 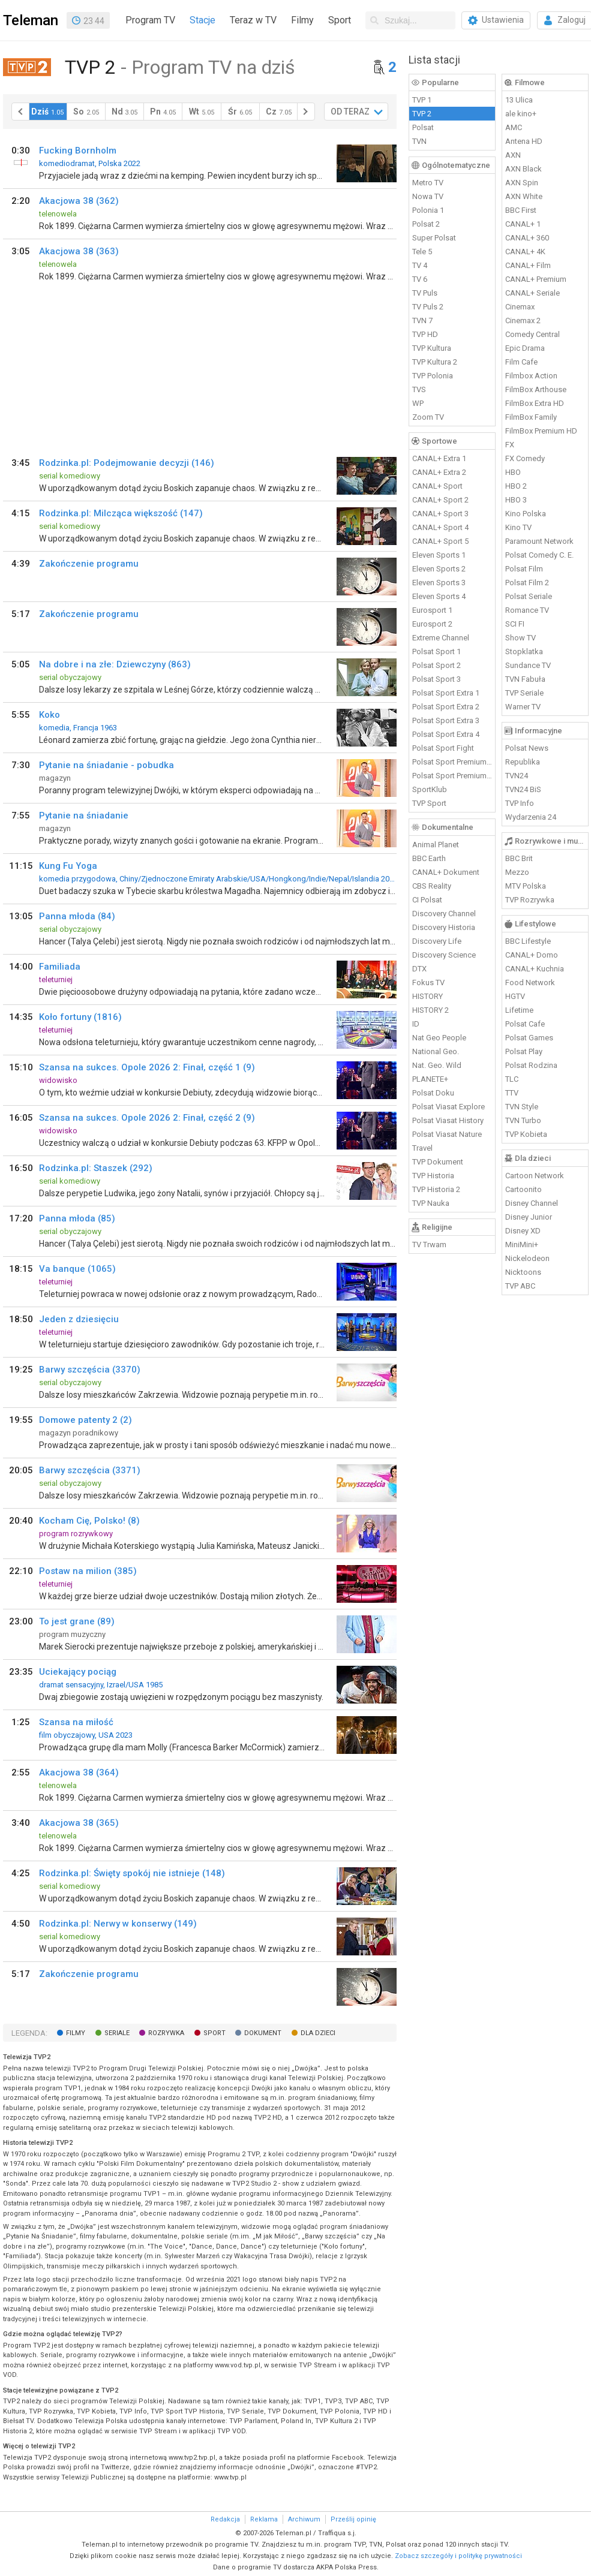 I want to click on TVP Kultura 2, so click(x=434, y=361).